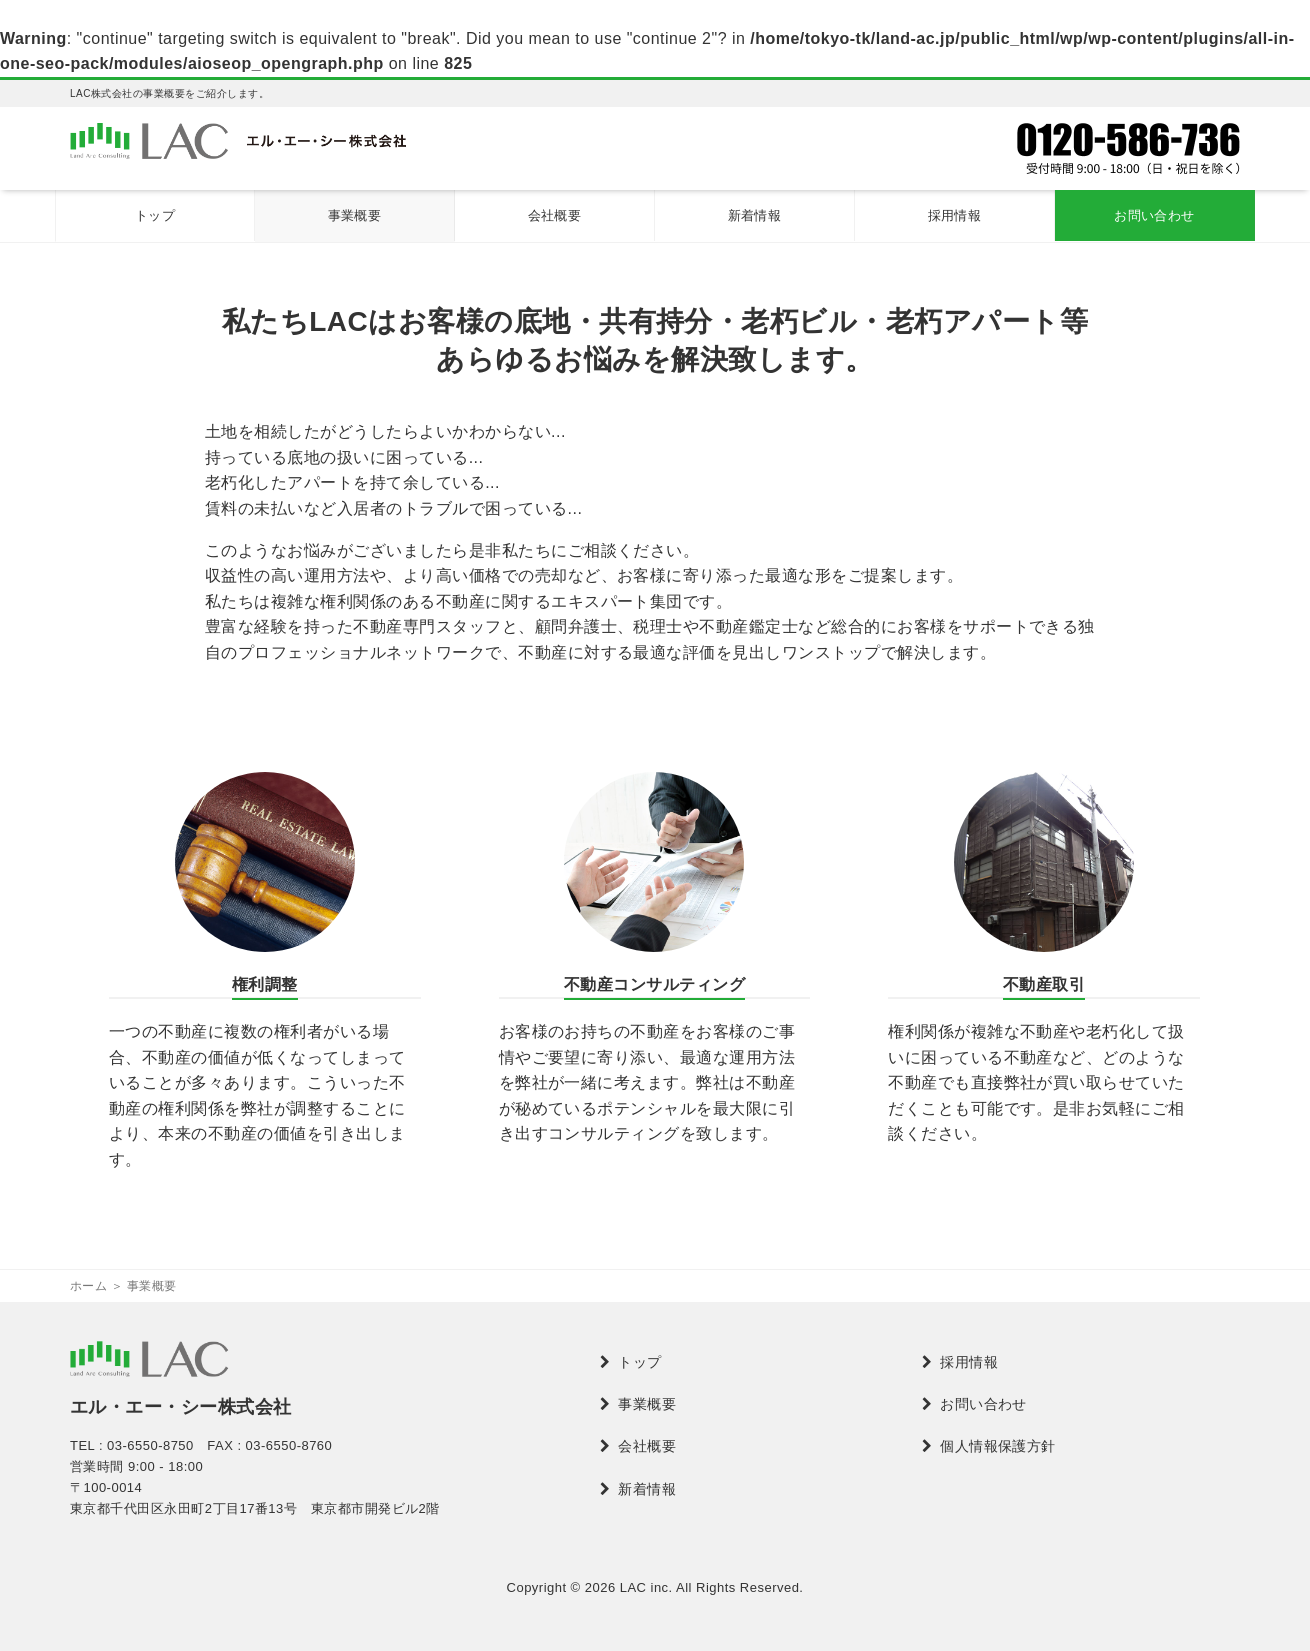  I want to click on 会社概要, so click(555, 215).